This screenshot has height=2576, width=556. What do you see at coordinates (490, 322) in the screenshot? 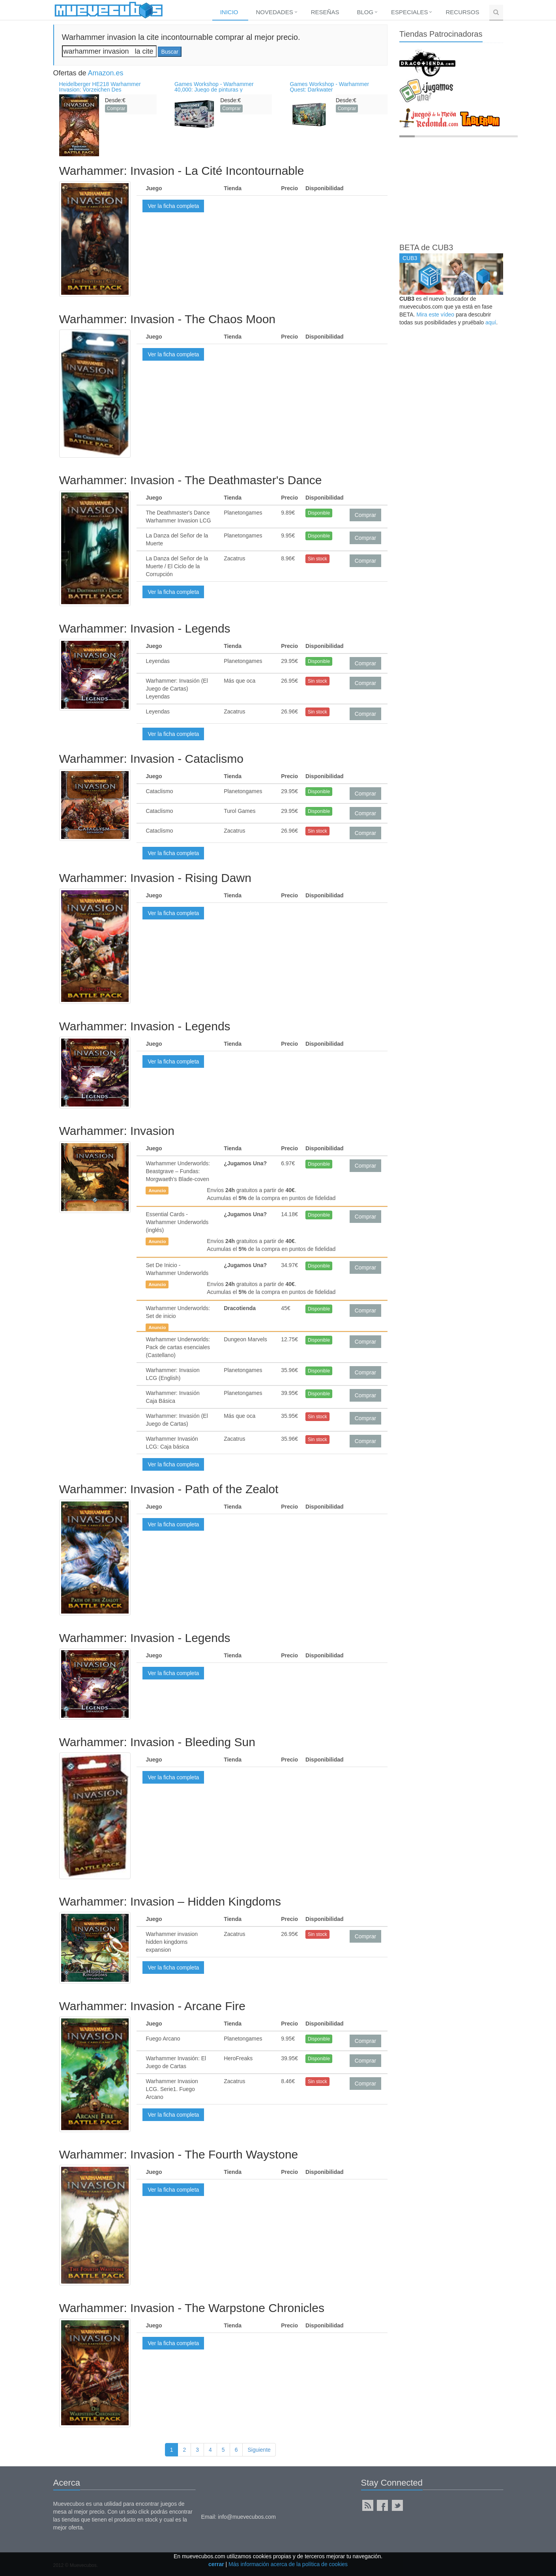
I see `aquí` at bounding box center [490, 322].